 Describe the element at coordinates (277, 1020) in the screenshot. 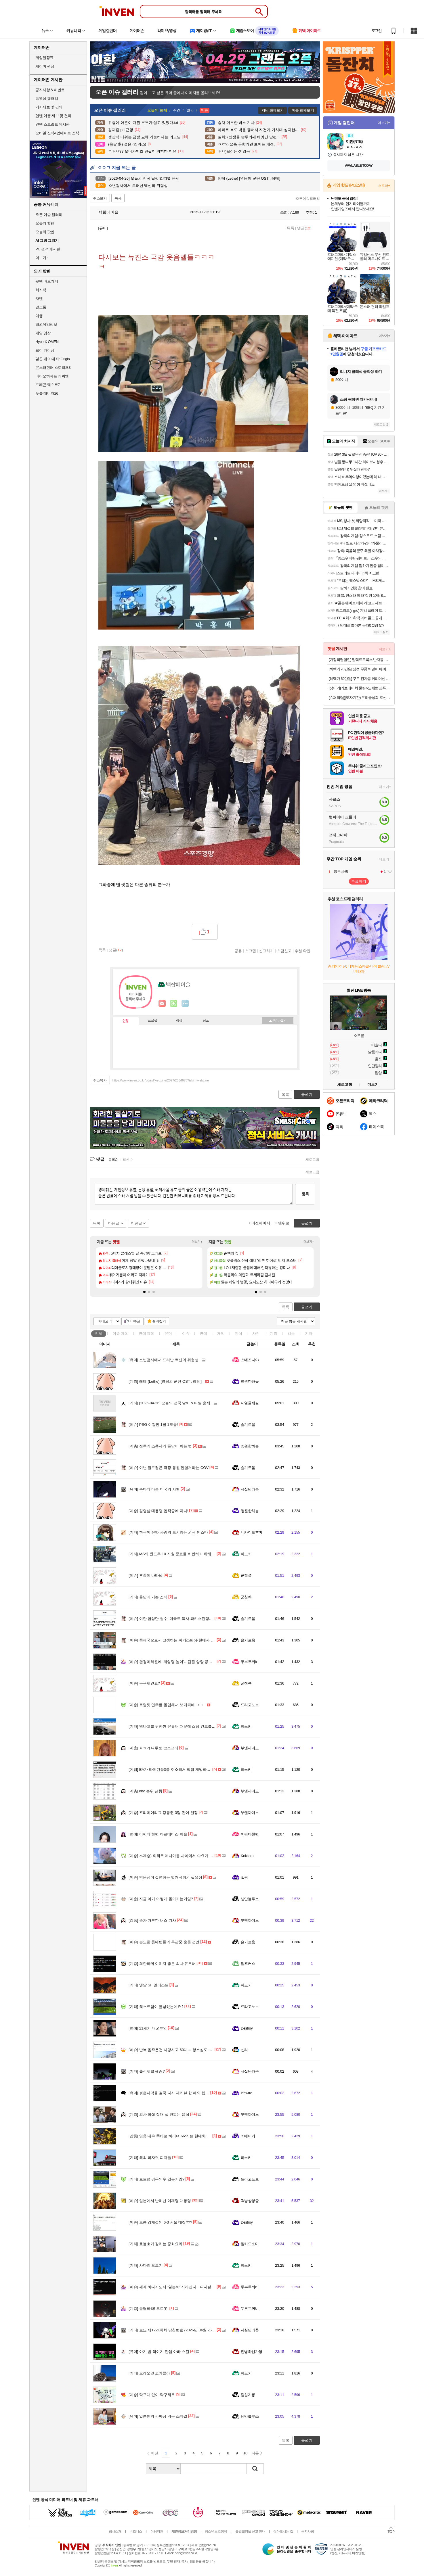

I see `메뉴 접기` at that location.